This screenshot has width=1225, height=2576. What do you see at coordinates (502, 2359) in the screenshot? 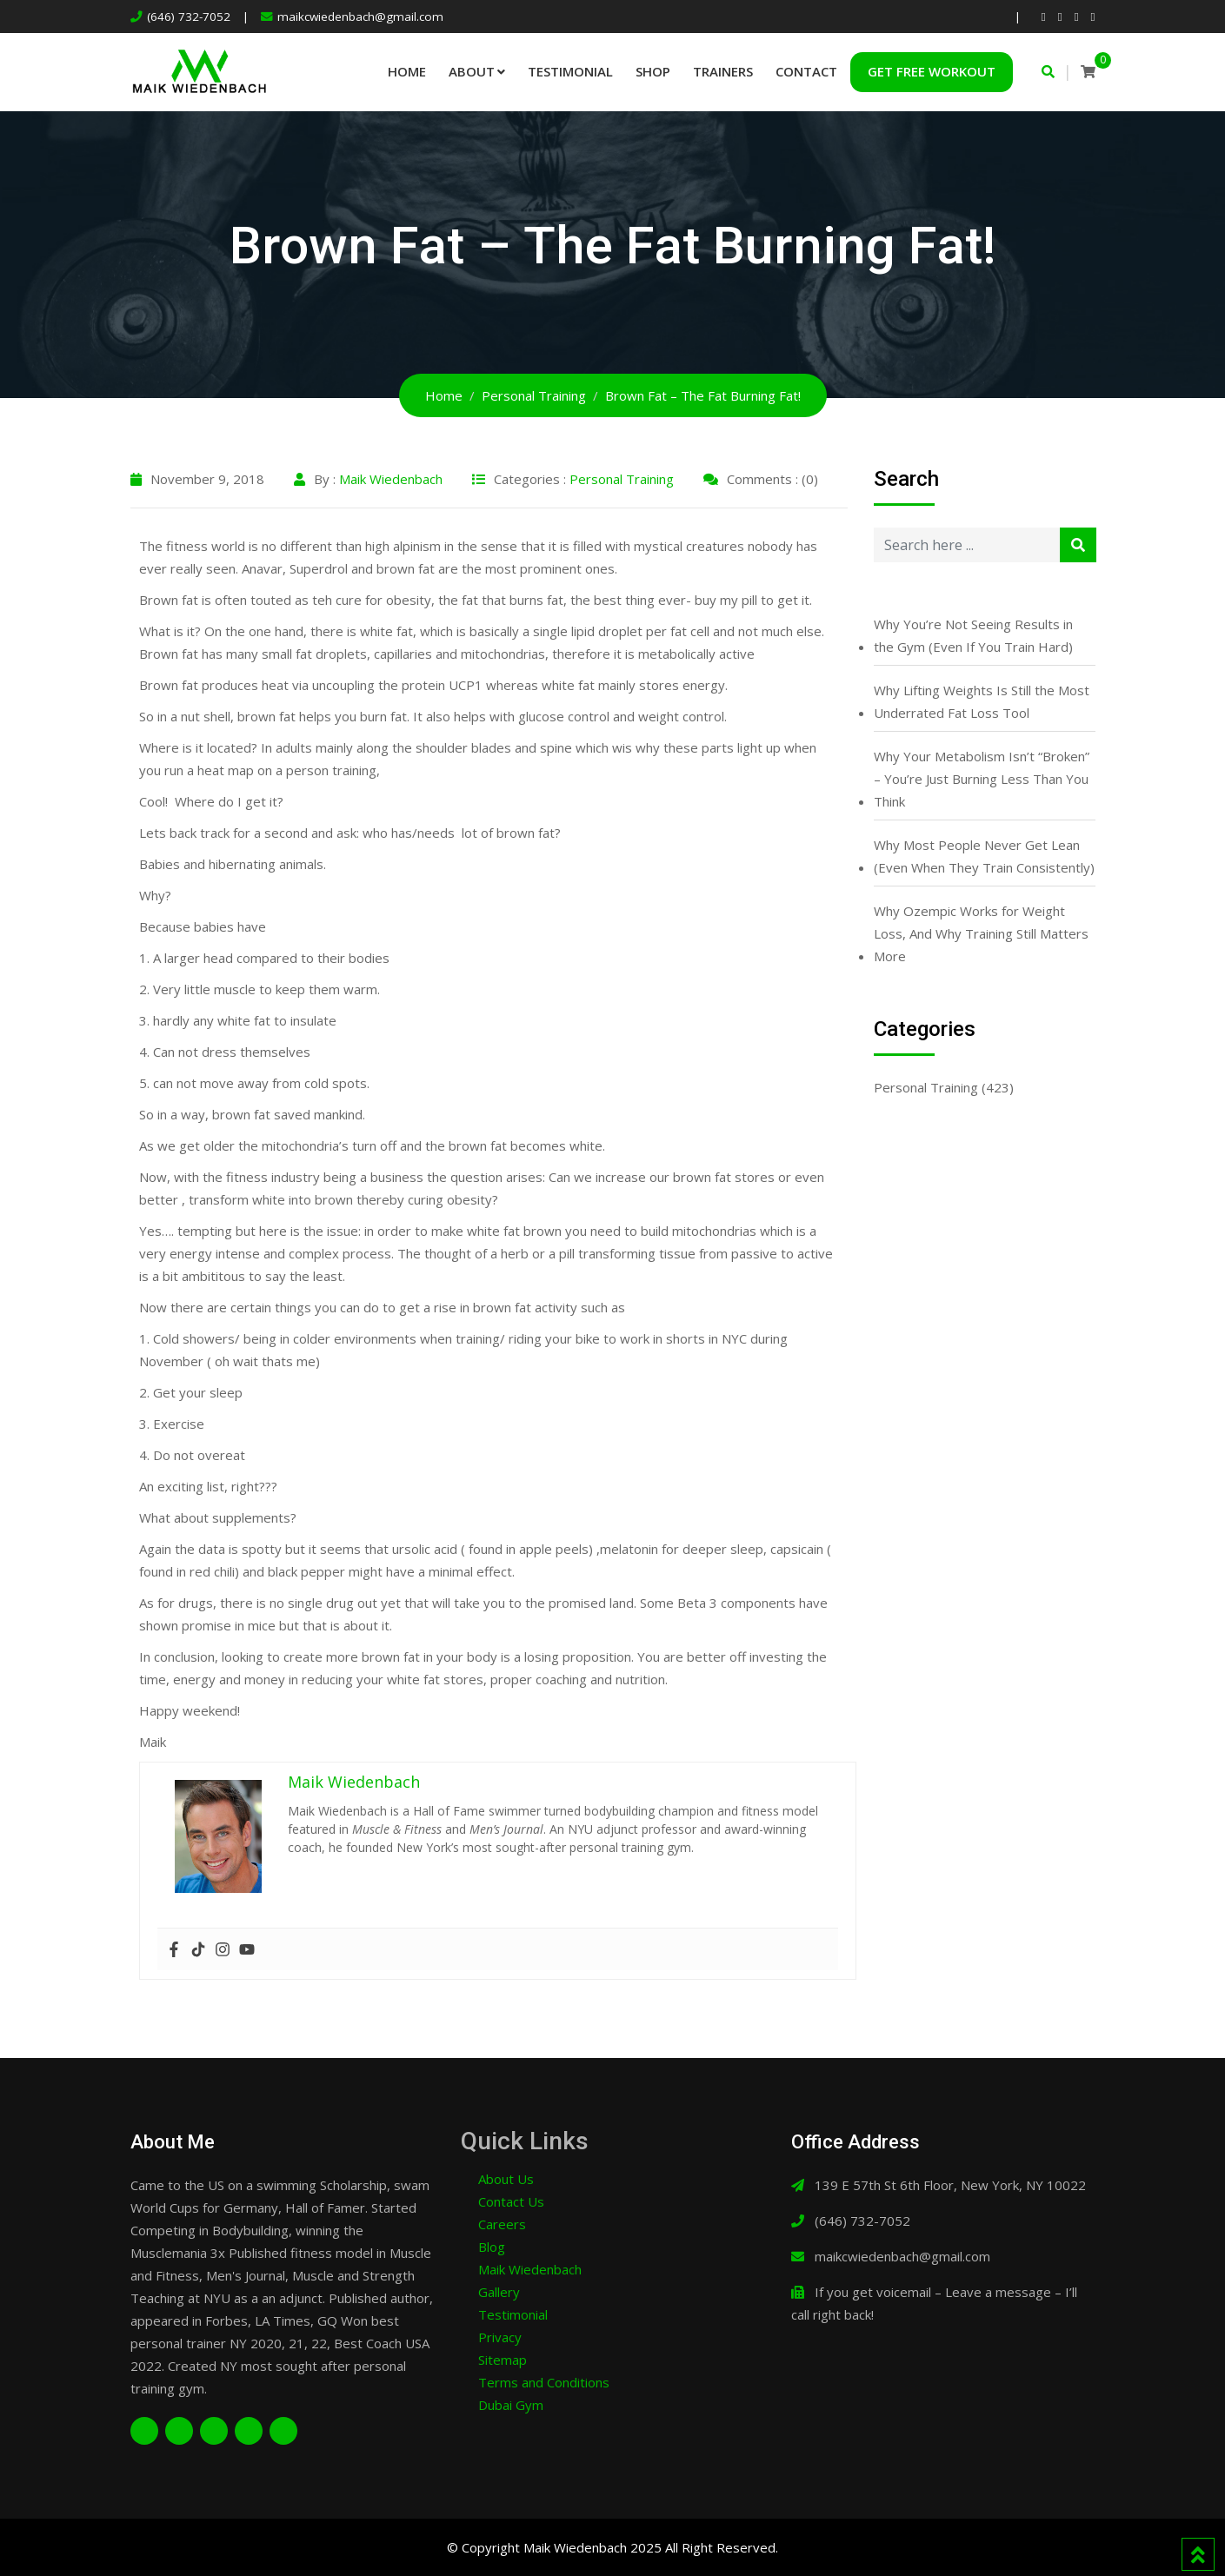
I see `Sitemap` at bounding box center [502, 2359].